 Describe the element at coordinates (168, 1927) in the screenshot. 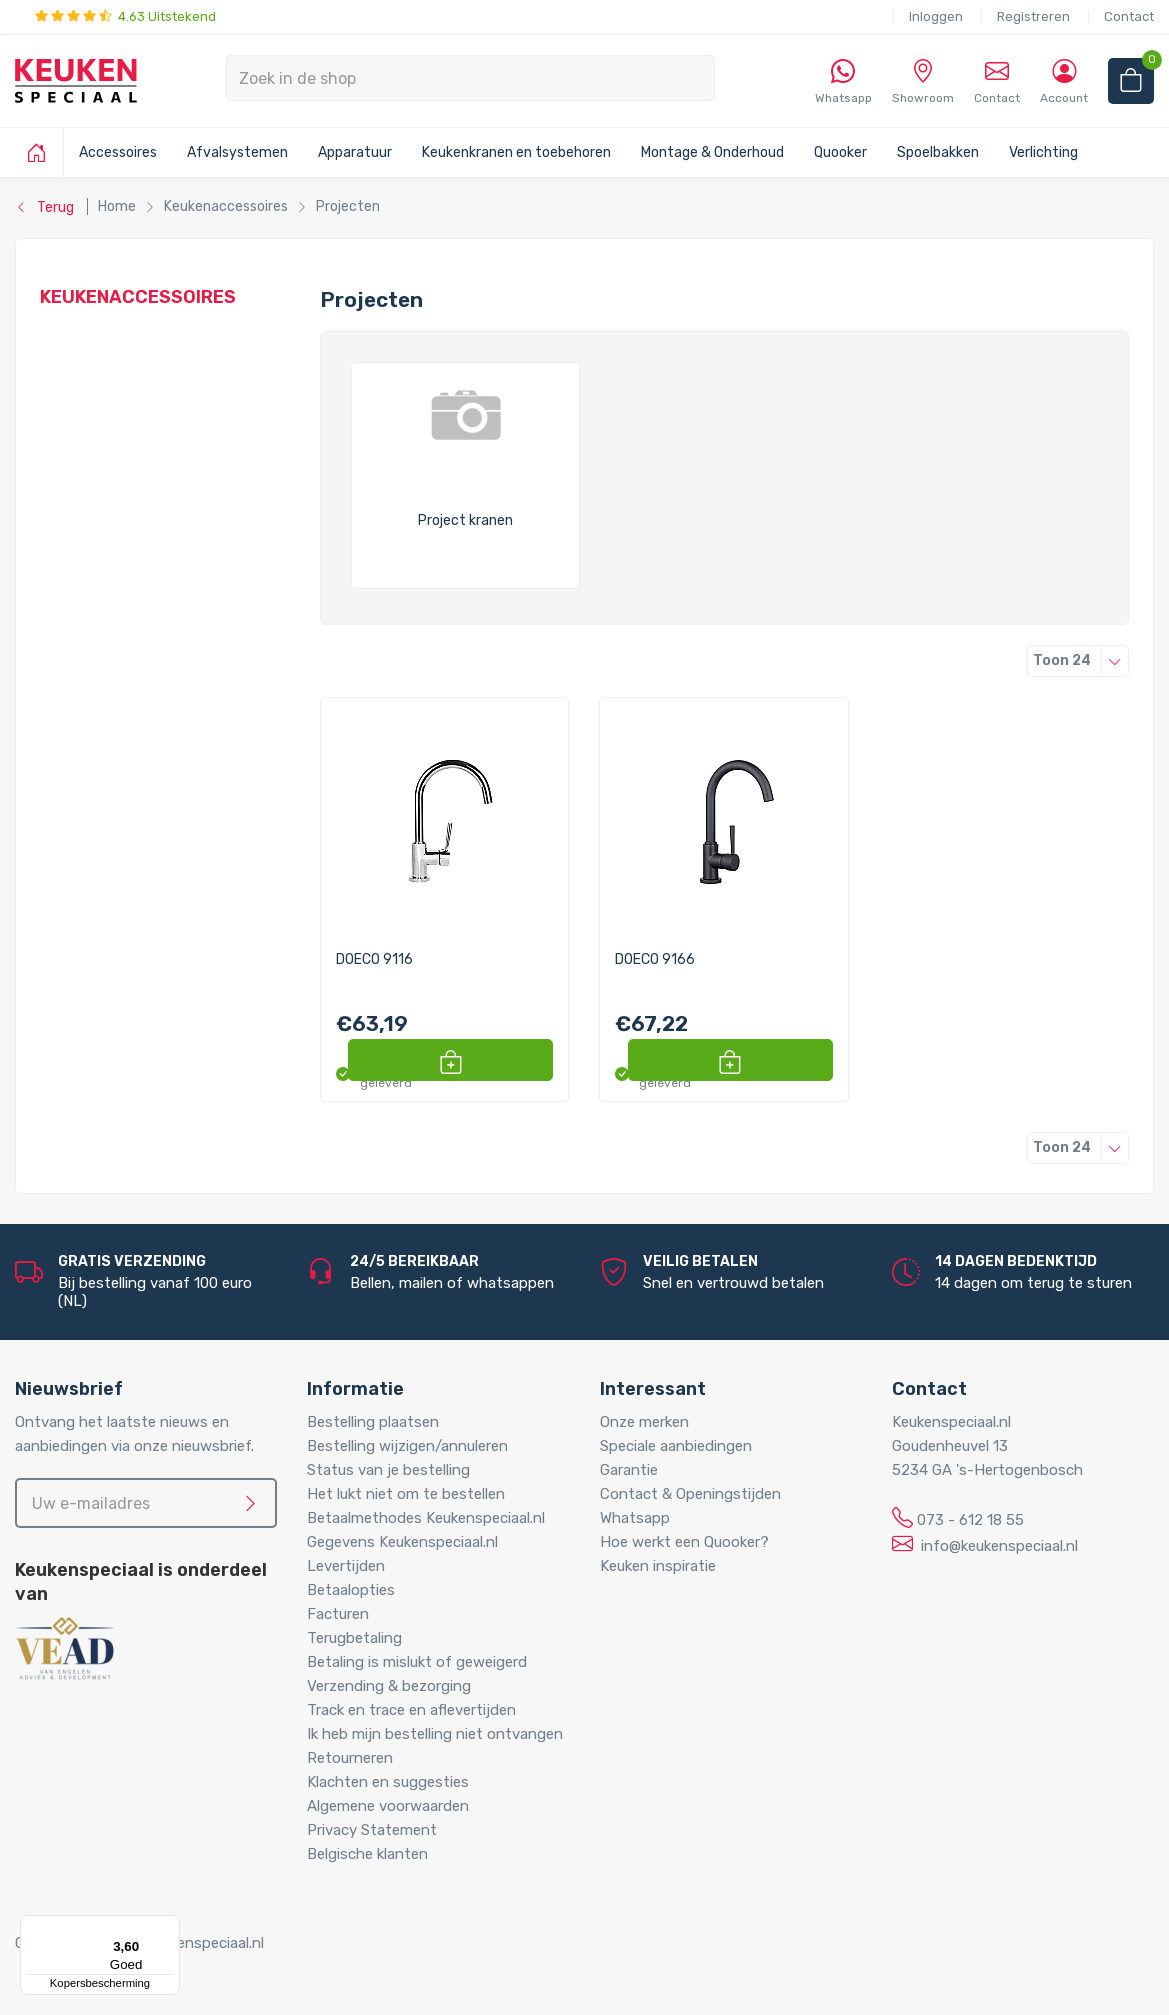

I see `[Menu]` at that location.